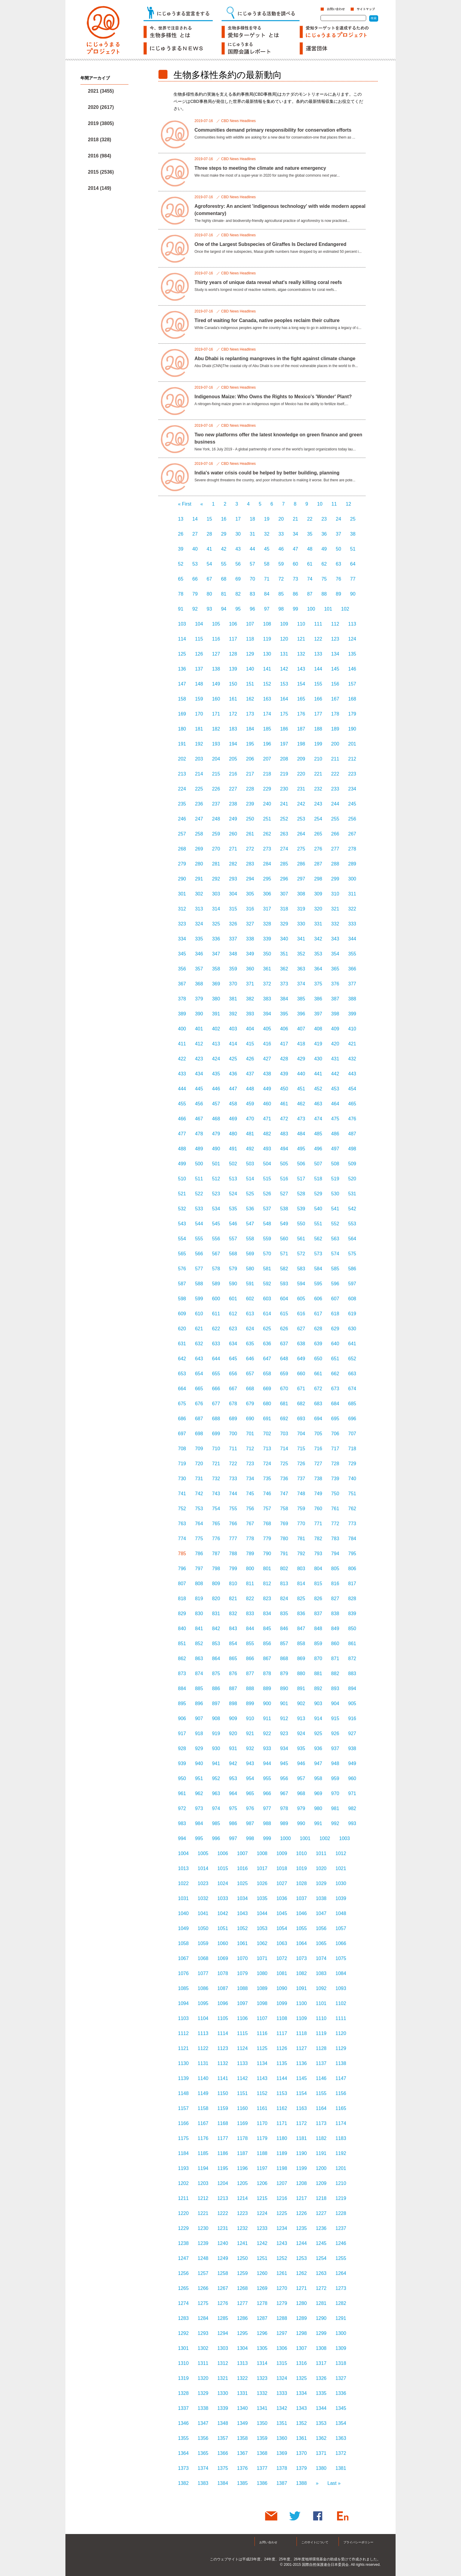 This screenshot has width=461, height=2576. Describe the element at coordinates (99, 188) in the screenshot. I see `2014 (149)` at that location.